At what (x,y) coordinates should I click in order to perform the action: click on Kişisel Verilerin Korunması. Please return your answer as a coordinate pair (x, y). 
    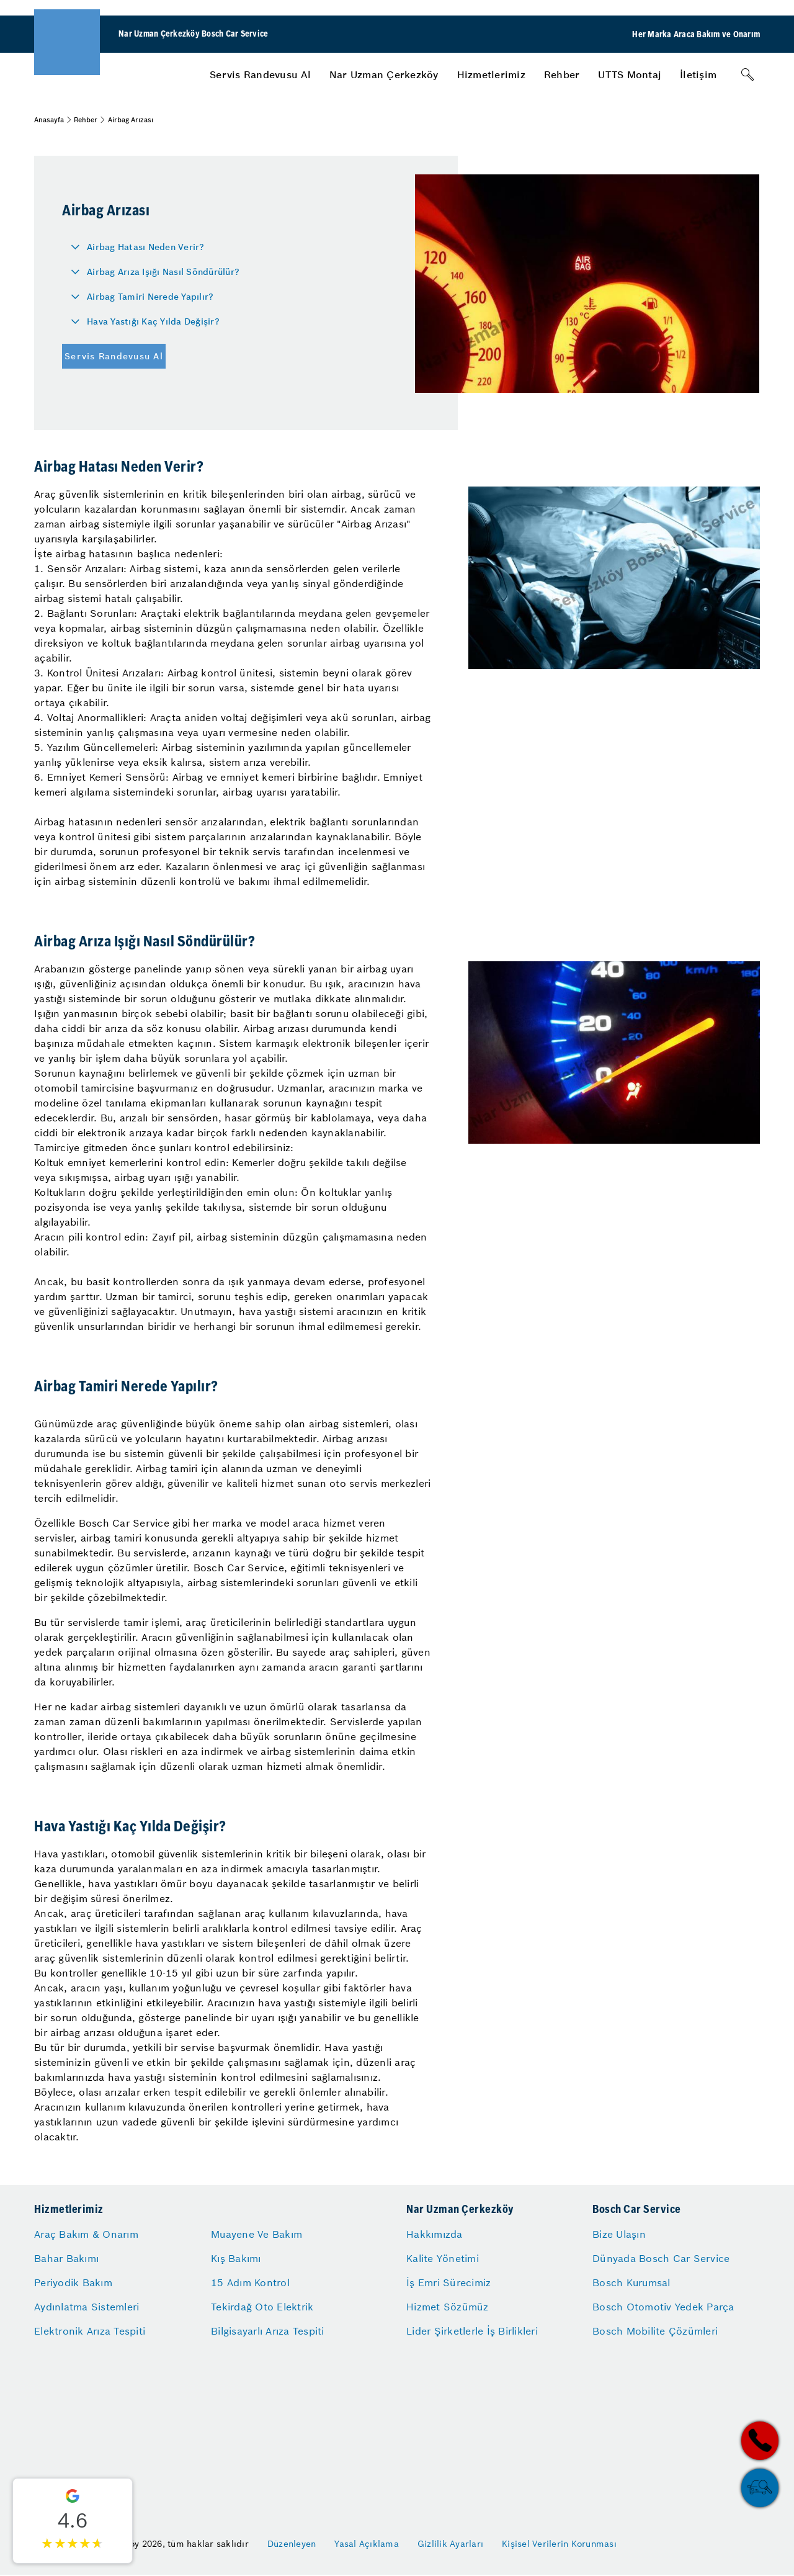
    Looking at the image, I should click on (559, 2543).